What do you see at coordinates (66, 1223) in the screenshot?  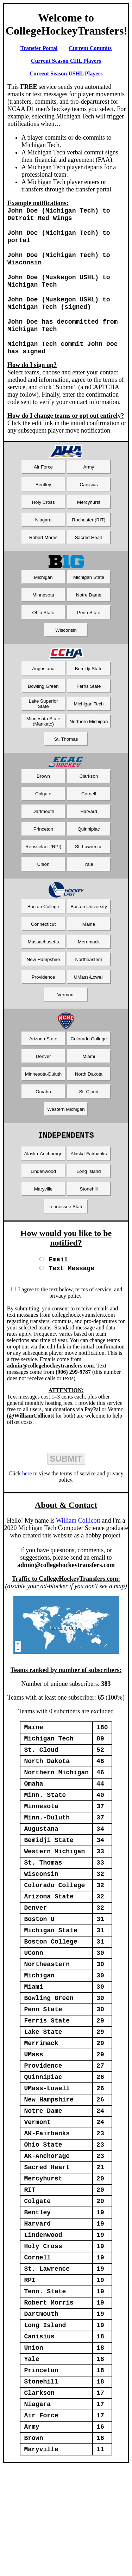 I see `Tennessee State` at bounding box center [66, 1223].